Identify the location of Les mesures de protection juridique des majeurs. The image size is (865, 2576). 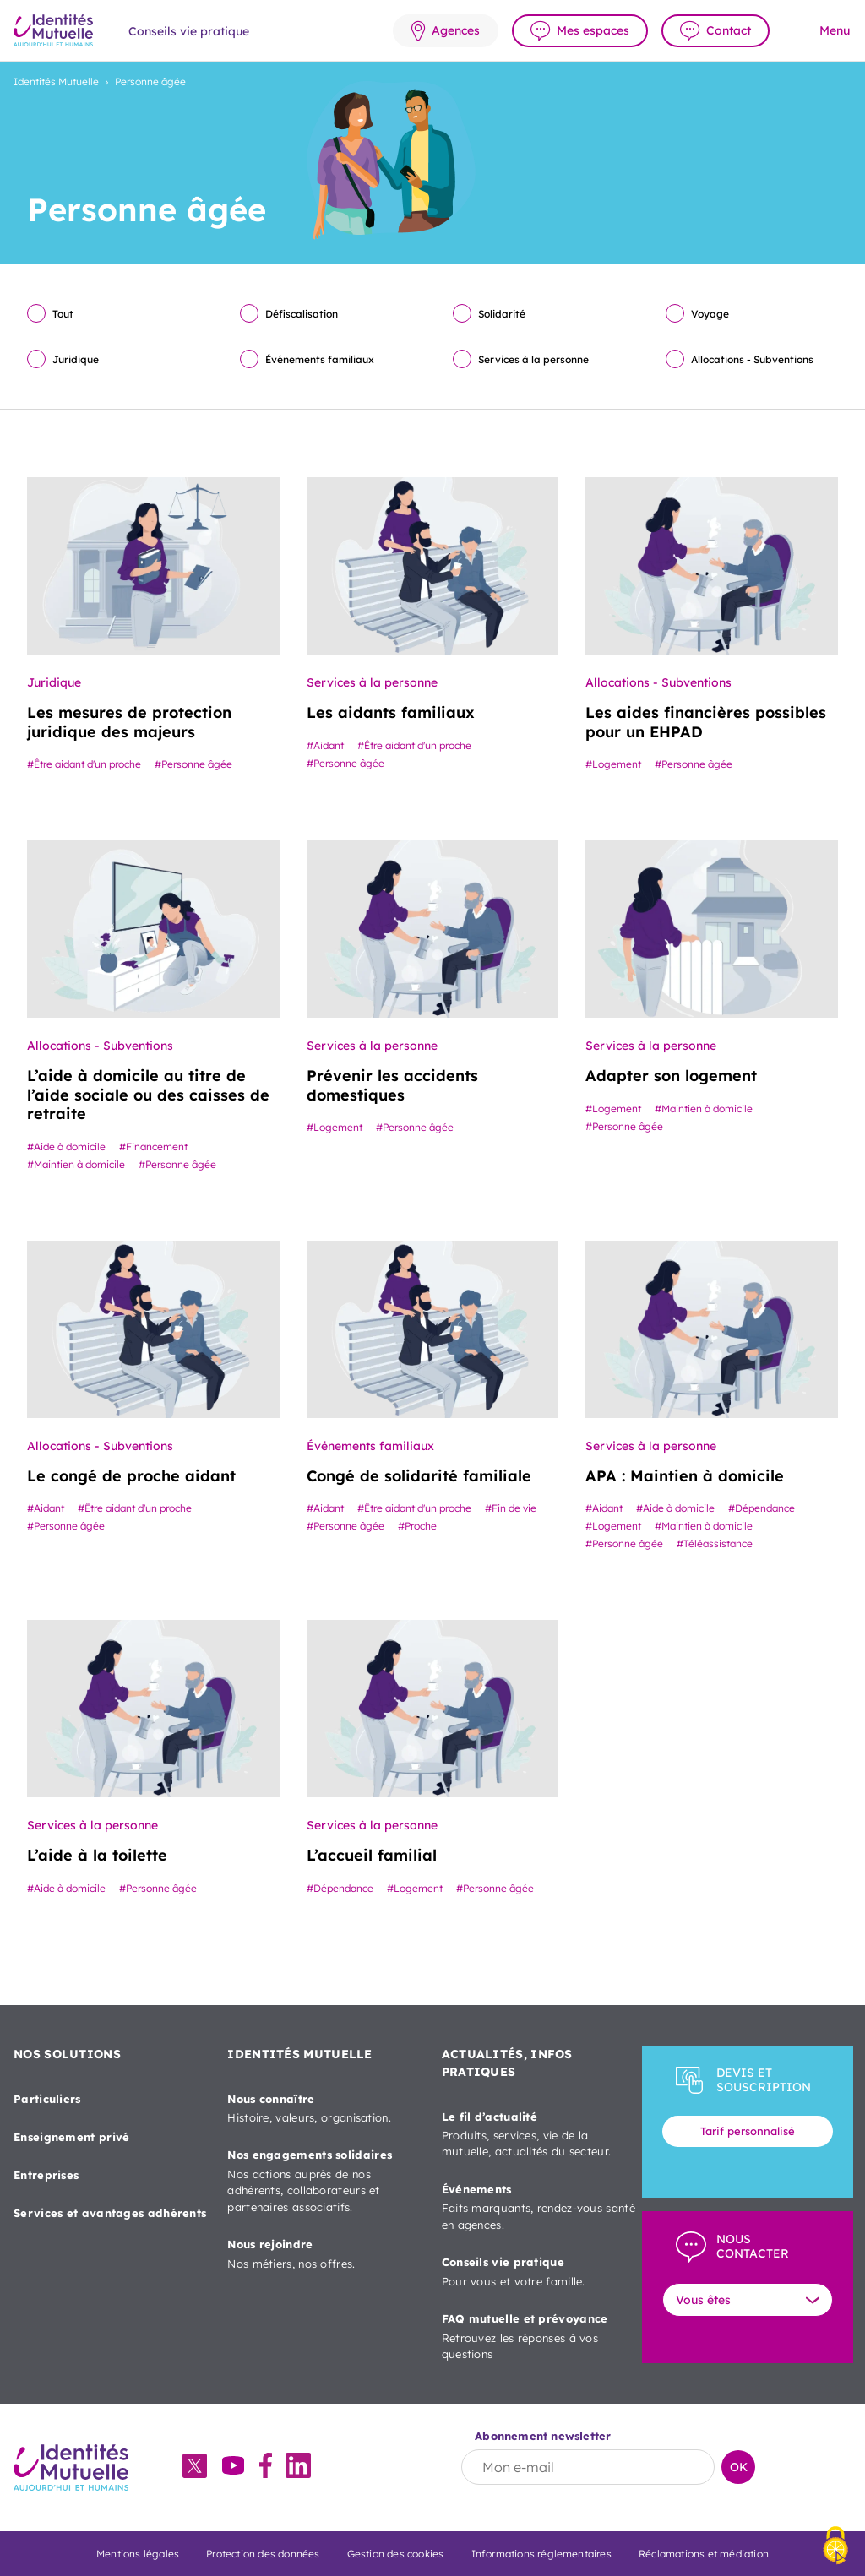
(129, 722).